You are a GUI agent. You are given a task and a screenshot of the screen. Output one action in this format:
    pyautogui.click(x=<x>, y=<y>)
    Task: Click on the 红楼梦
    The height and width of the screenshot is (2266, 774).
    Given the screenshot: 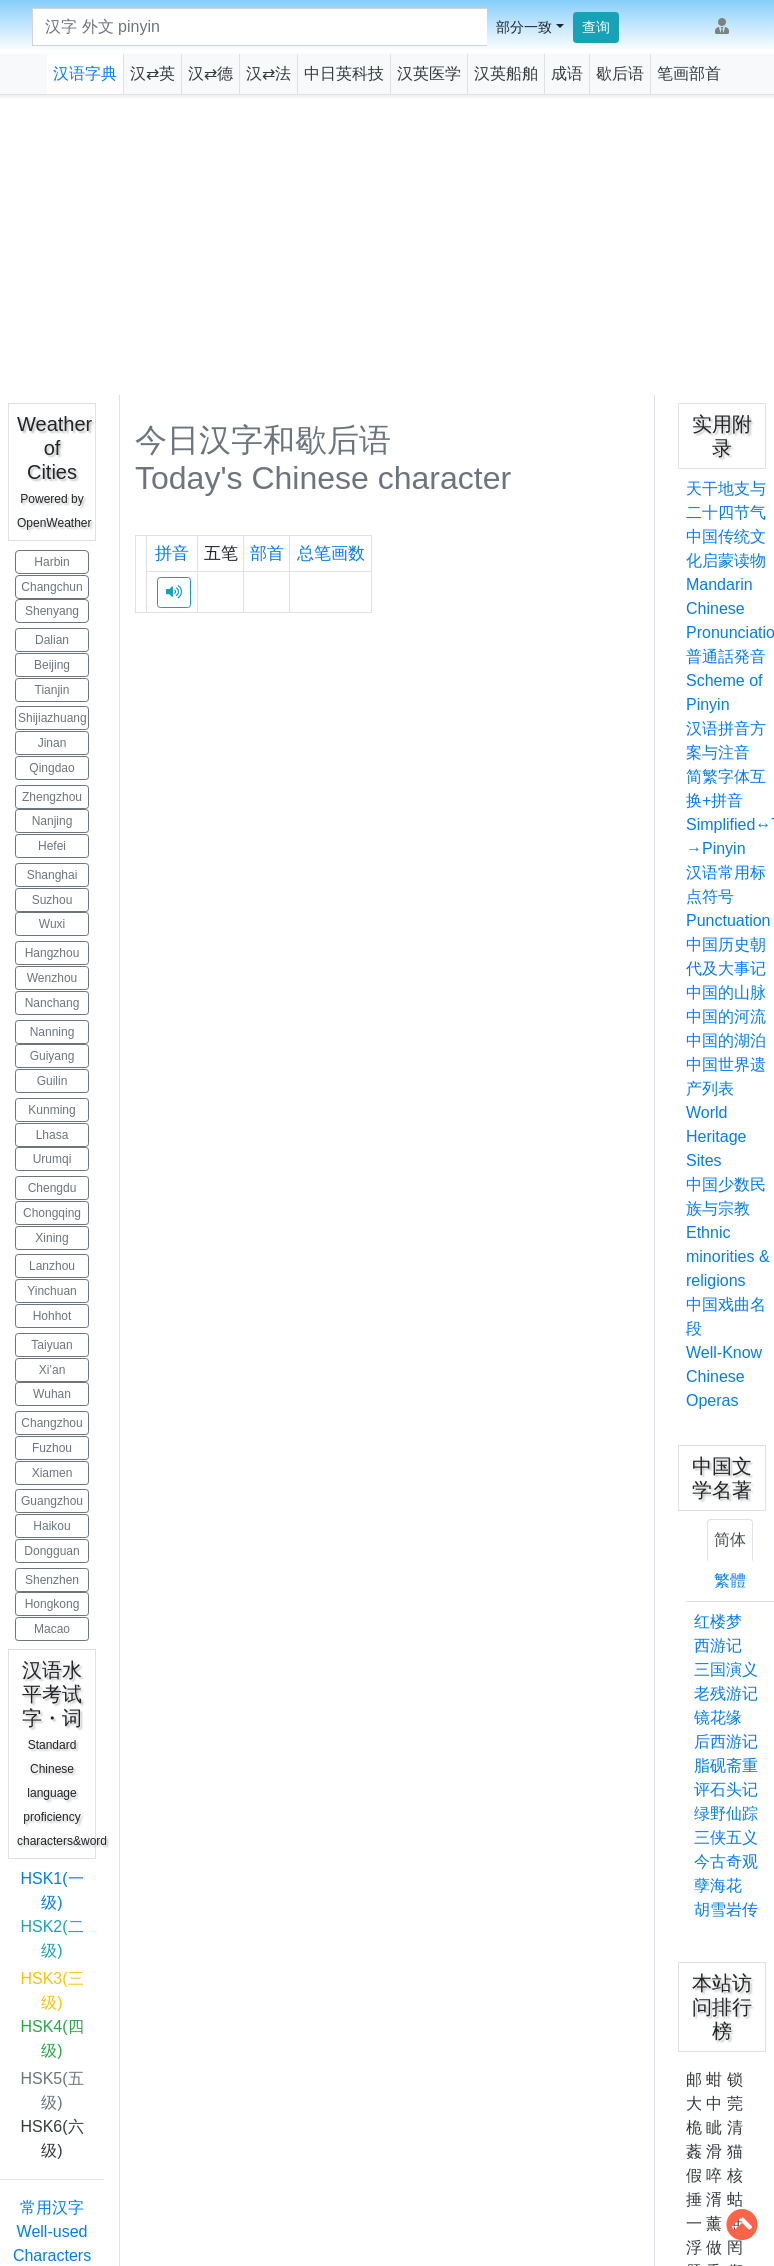 What is the action you would take?
    pyautogui.click(x=718, y=1621)
    